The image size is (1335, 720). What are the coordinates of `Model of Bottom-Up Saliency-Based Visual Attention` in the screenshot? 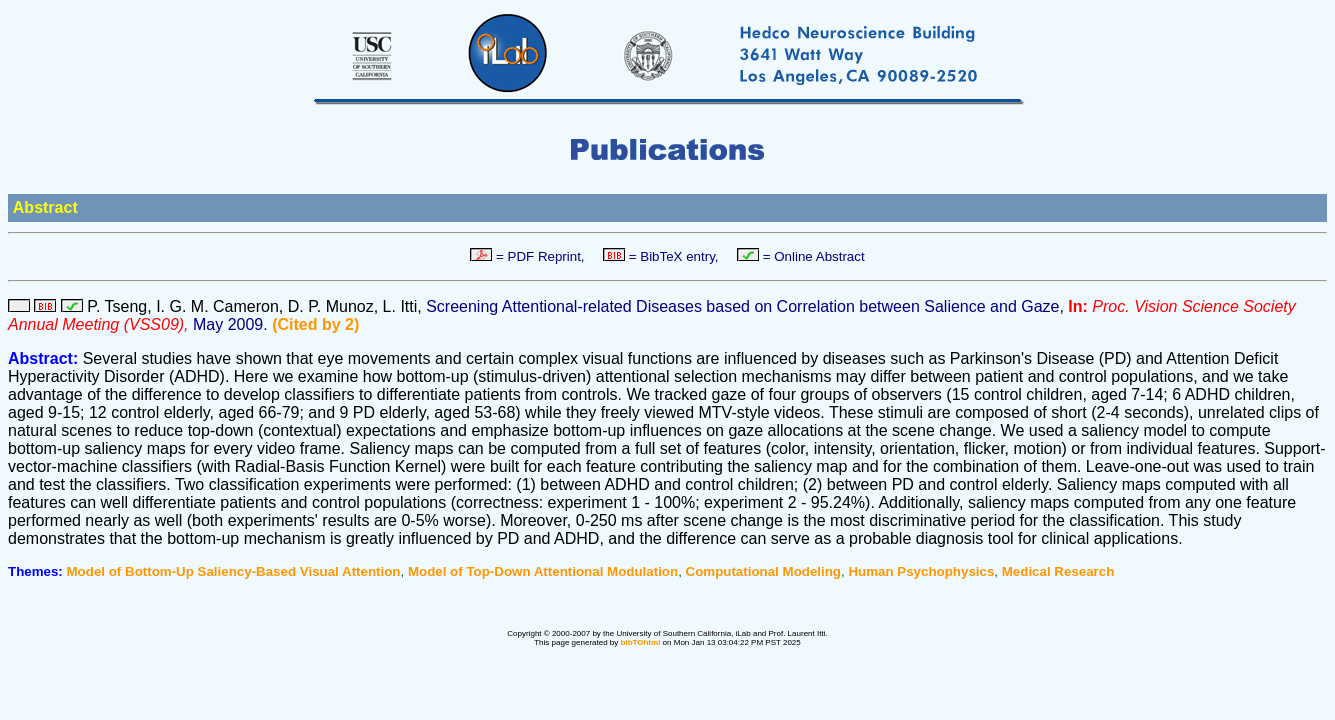 It's located at (234, 571).